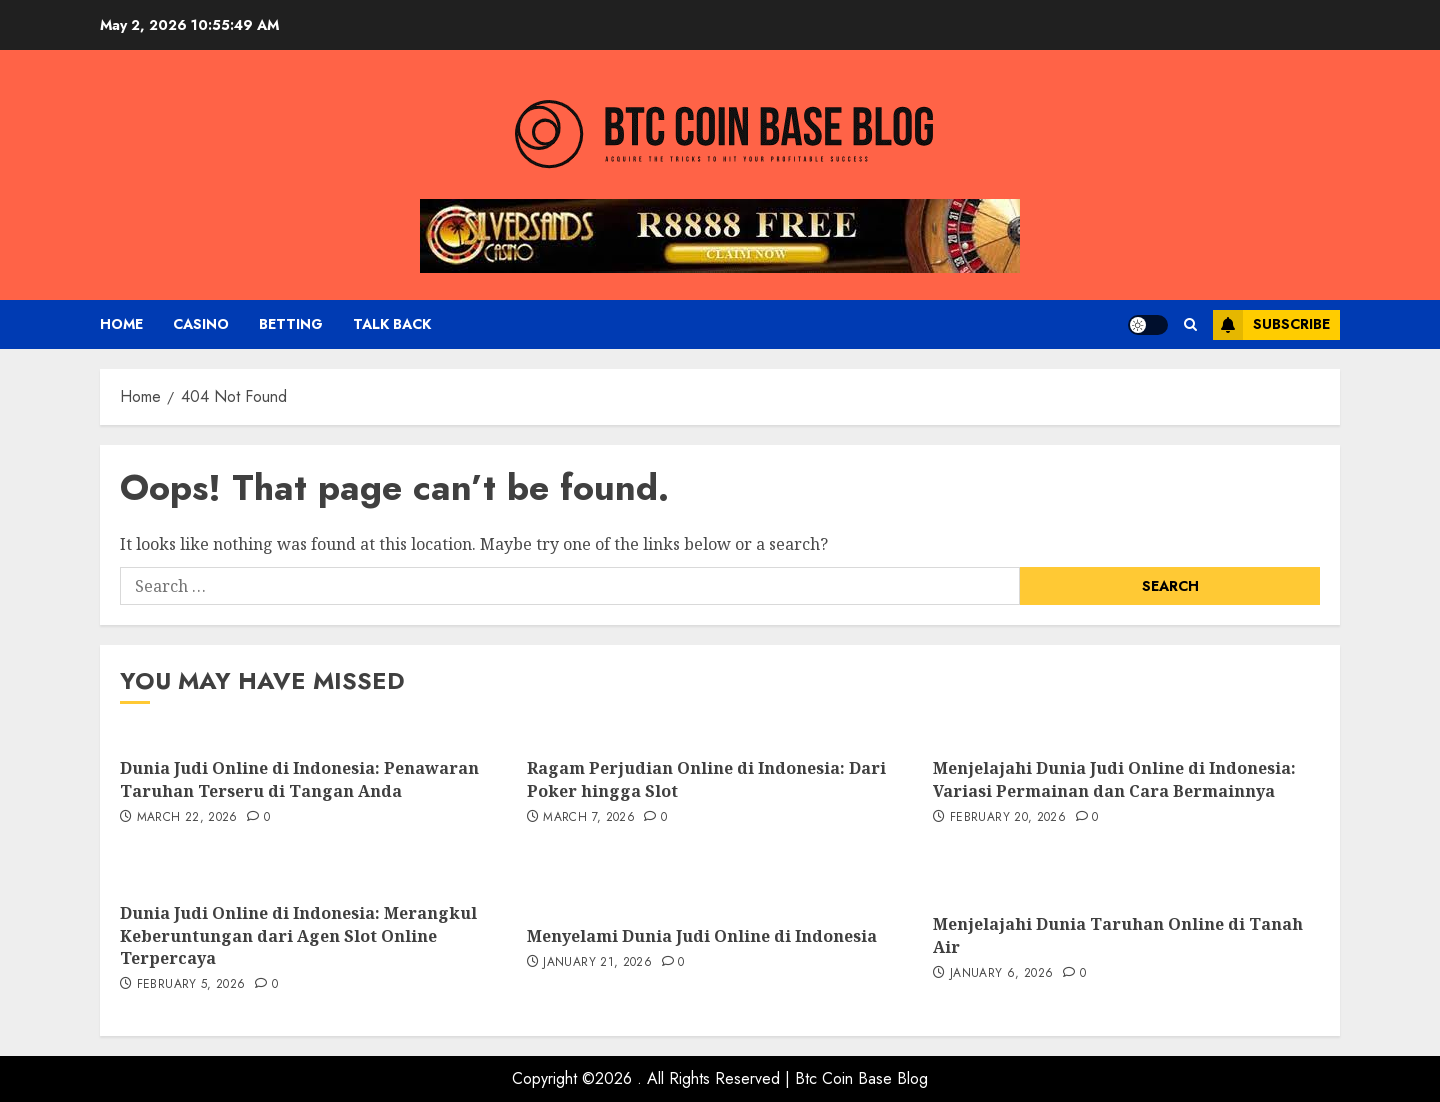 The height and width of the screenshot is (1102, 1440). Describe the element at coordinates (1271, 325) in the screenshot. I see `Subscribe` at that location.